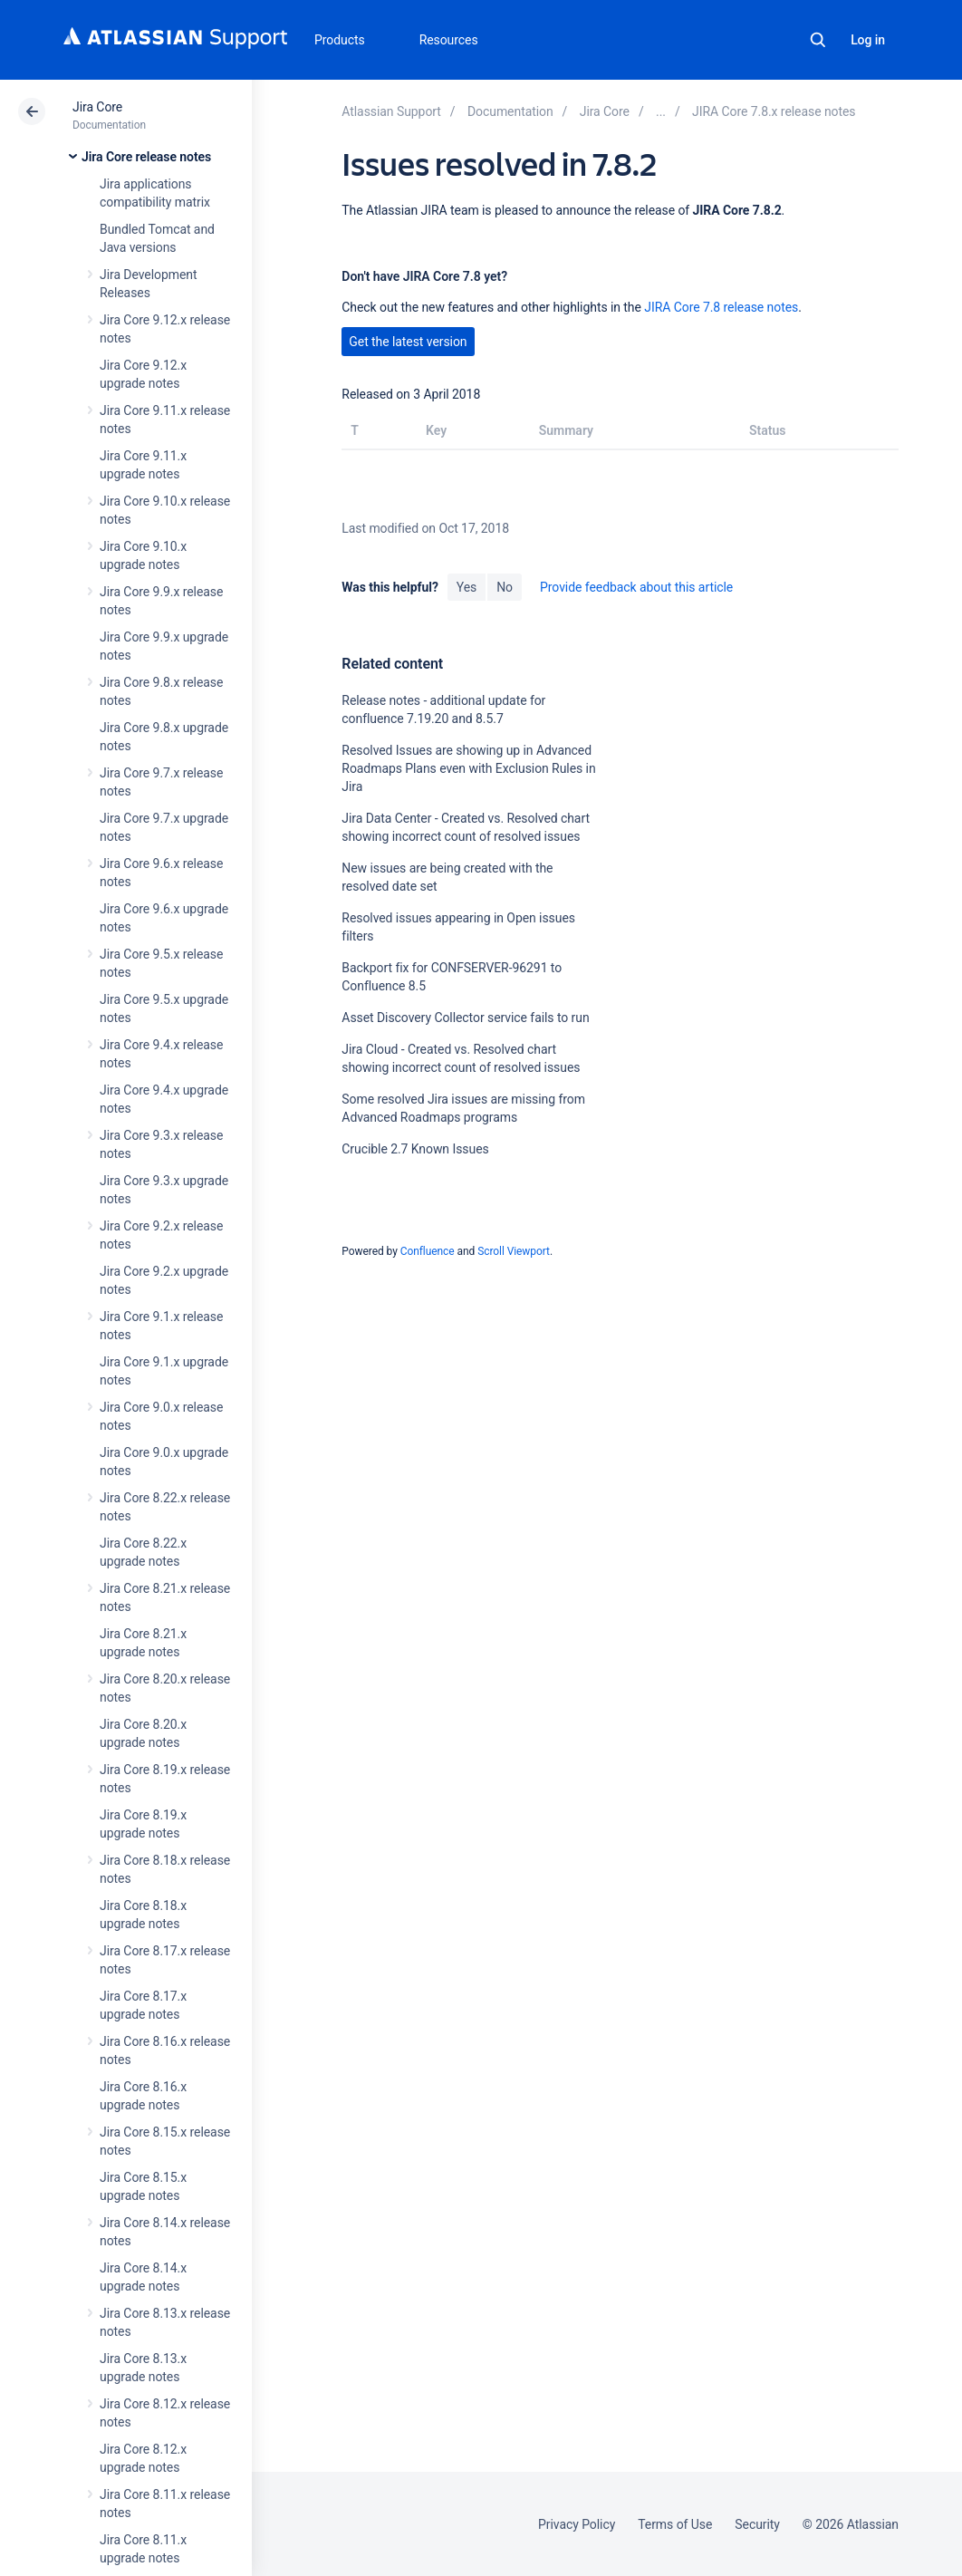 This screenshot has height=2576, width=962. I want to click on Get the latest version, so click(408, 341).